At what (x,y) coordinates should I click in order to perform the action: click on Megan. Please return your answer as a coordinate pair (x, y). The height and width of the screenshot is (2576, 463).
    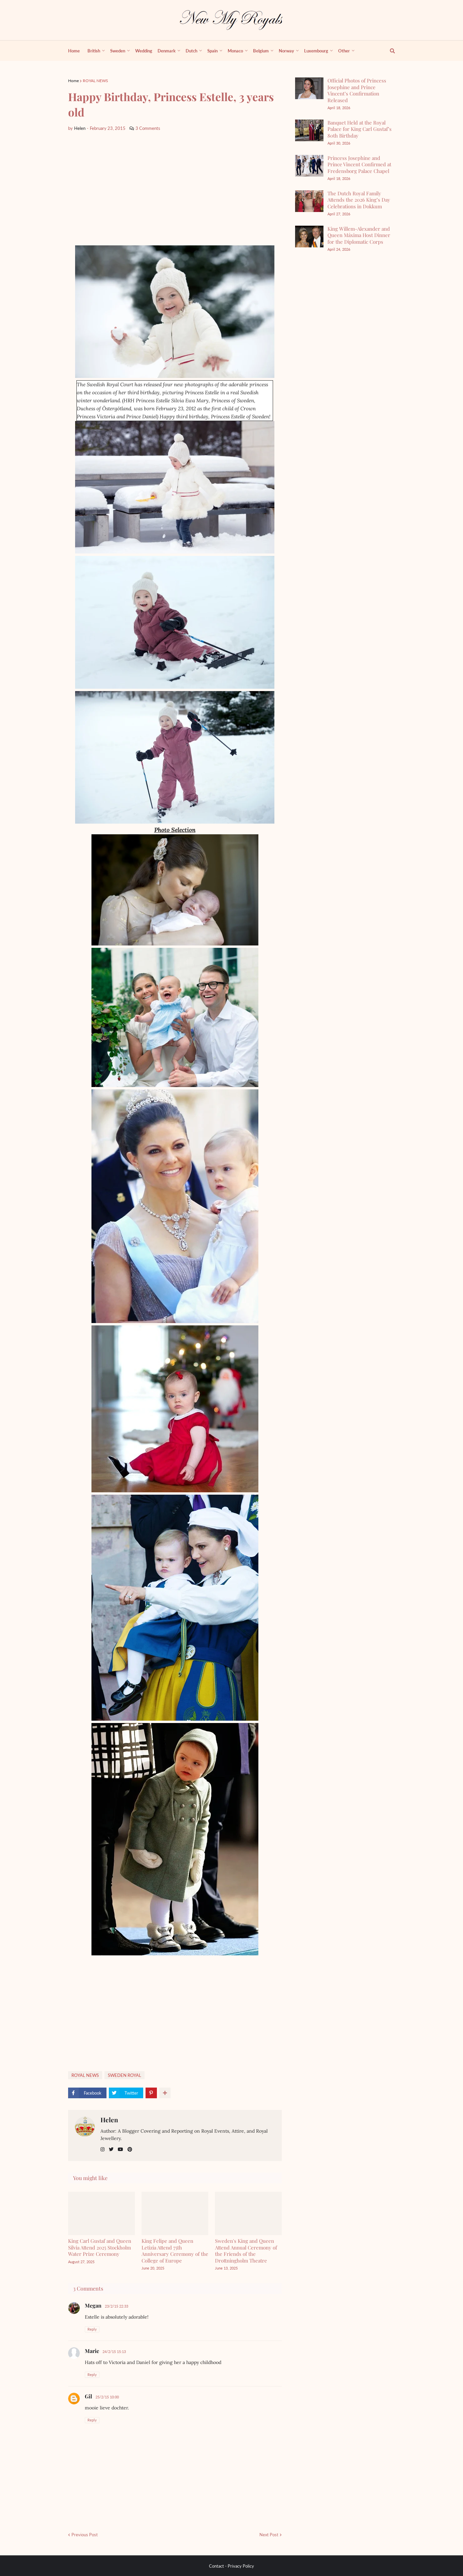
    Looking at the image, I should click on (93, 2305).